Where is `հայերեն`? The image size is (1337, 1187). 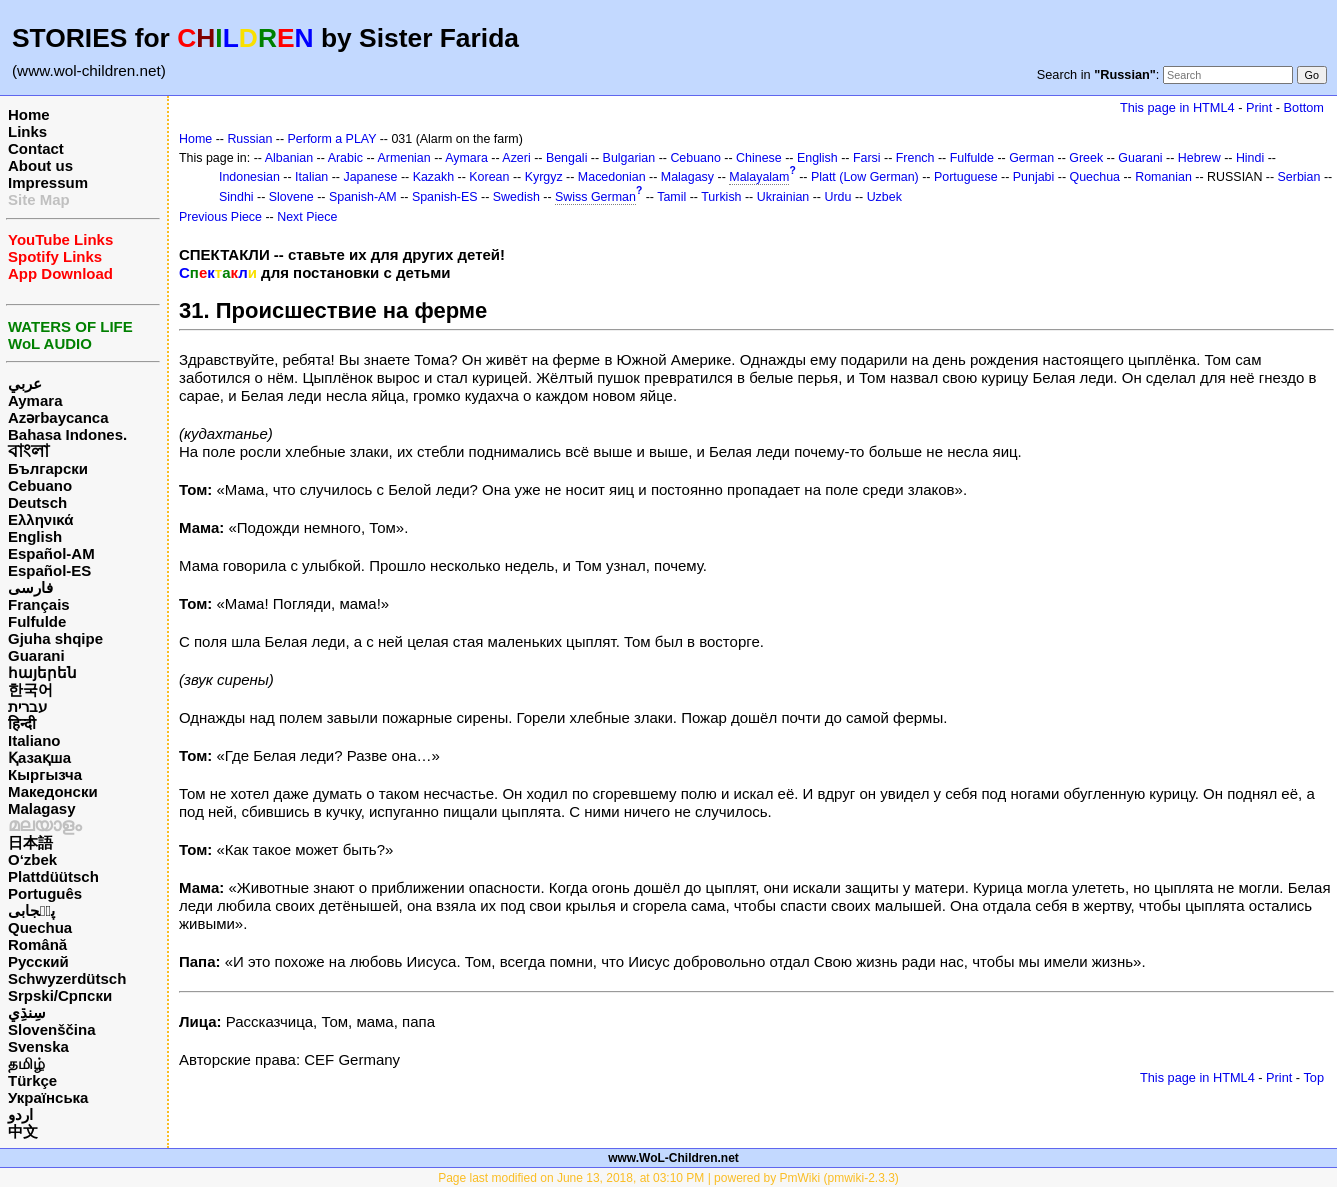
հայերեն is located at coordinates (42, 672).